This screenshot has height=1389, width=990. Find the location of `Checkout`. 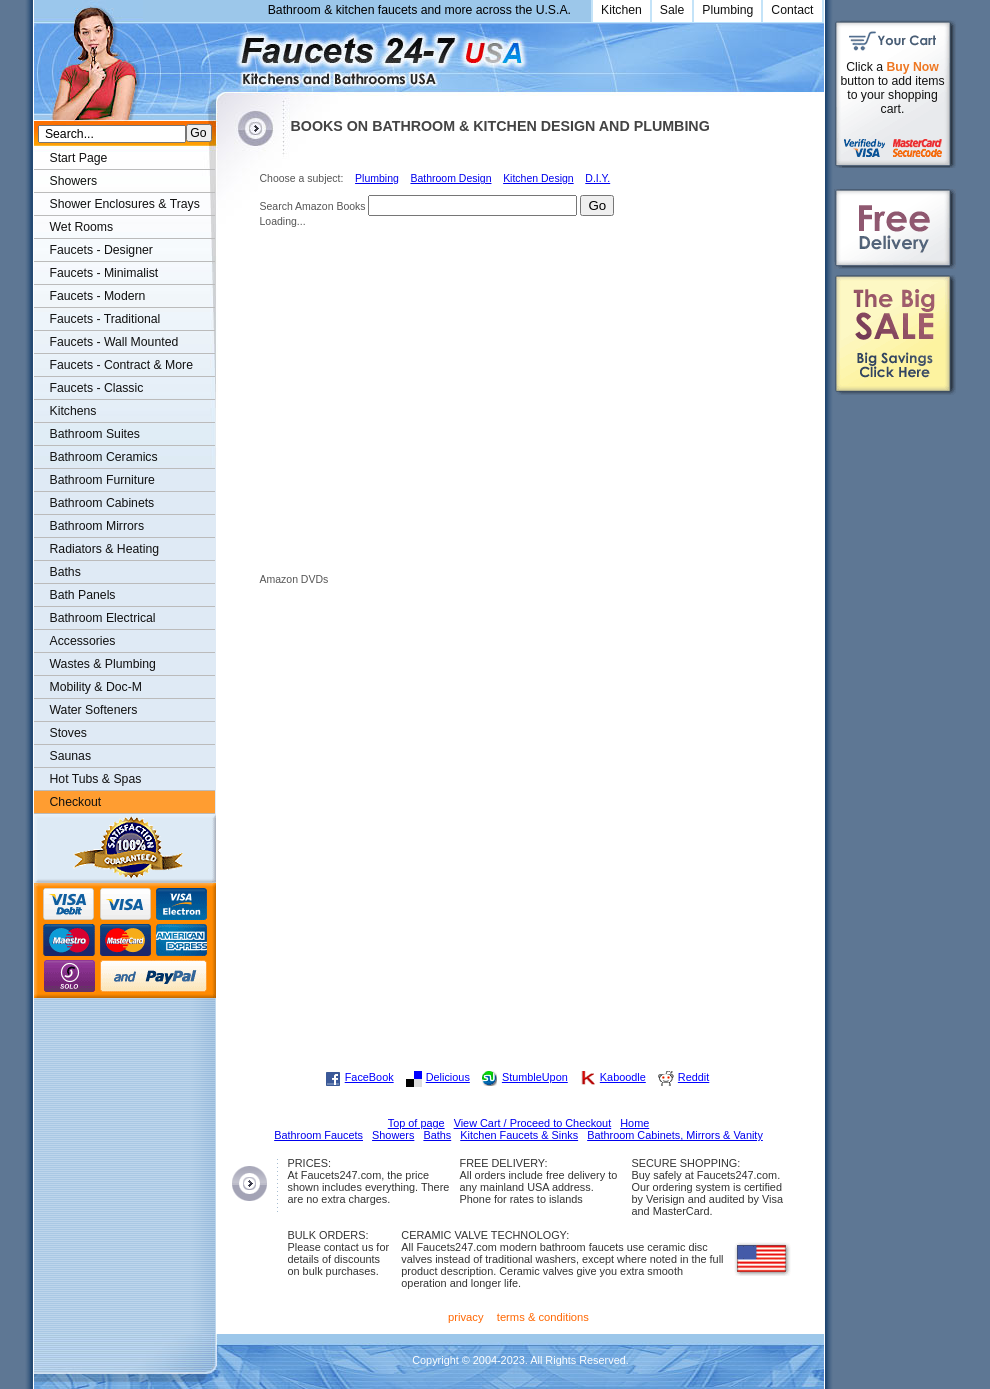

Checkout is located at coordinates (76, 802).